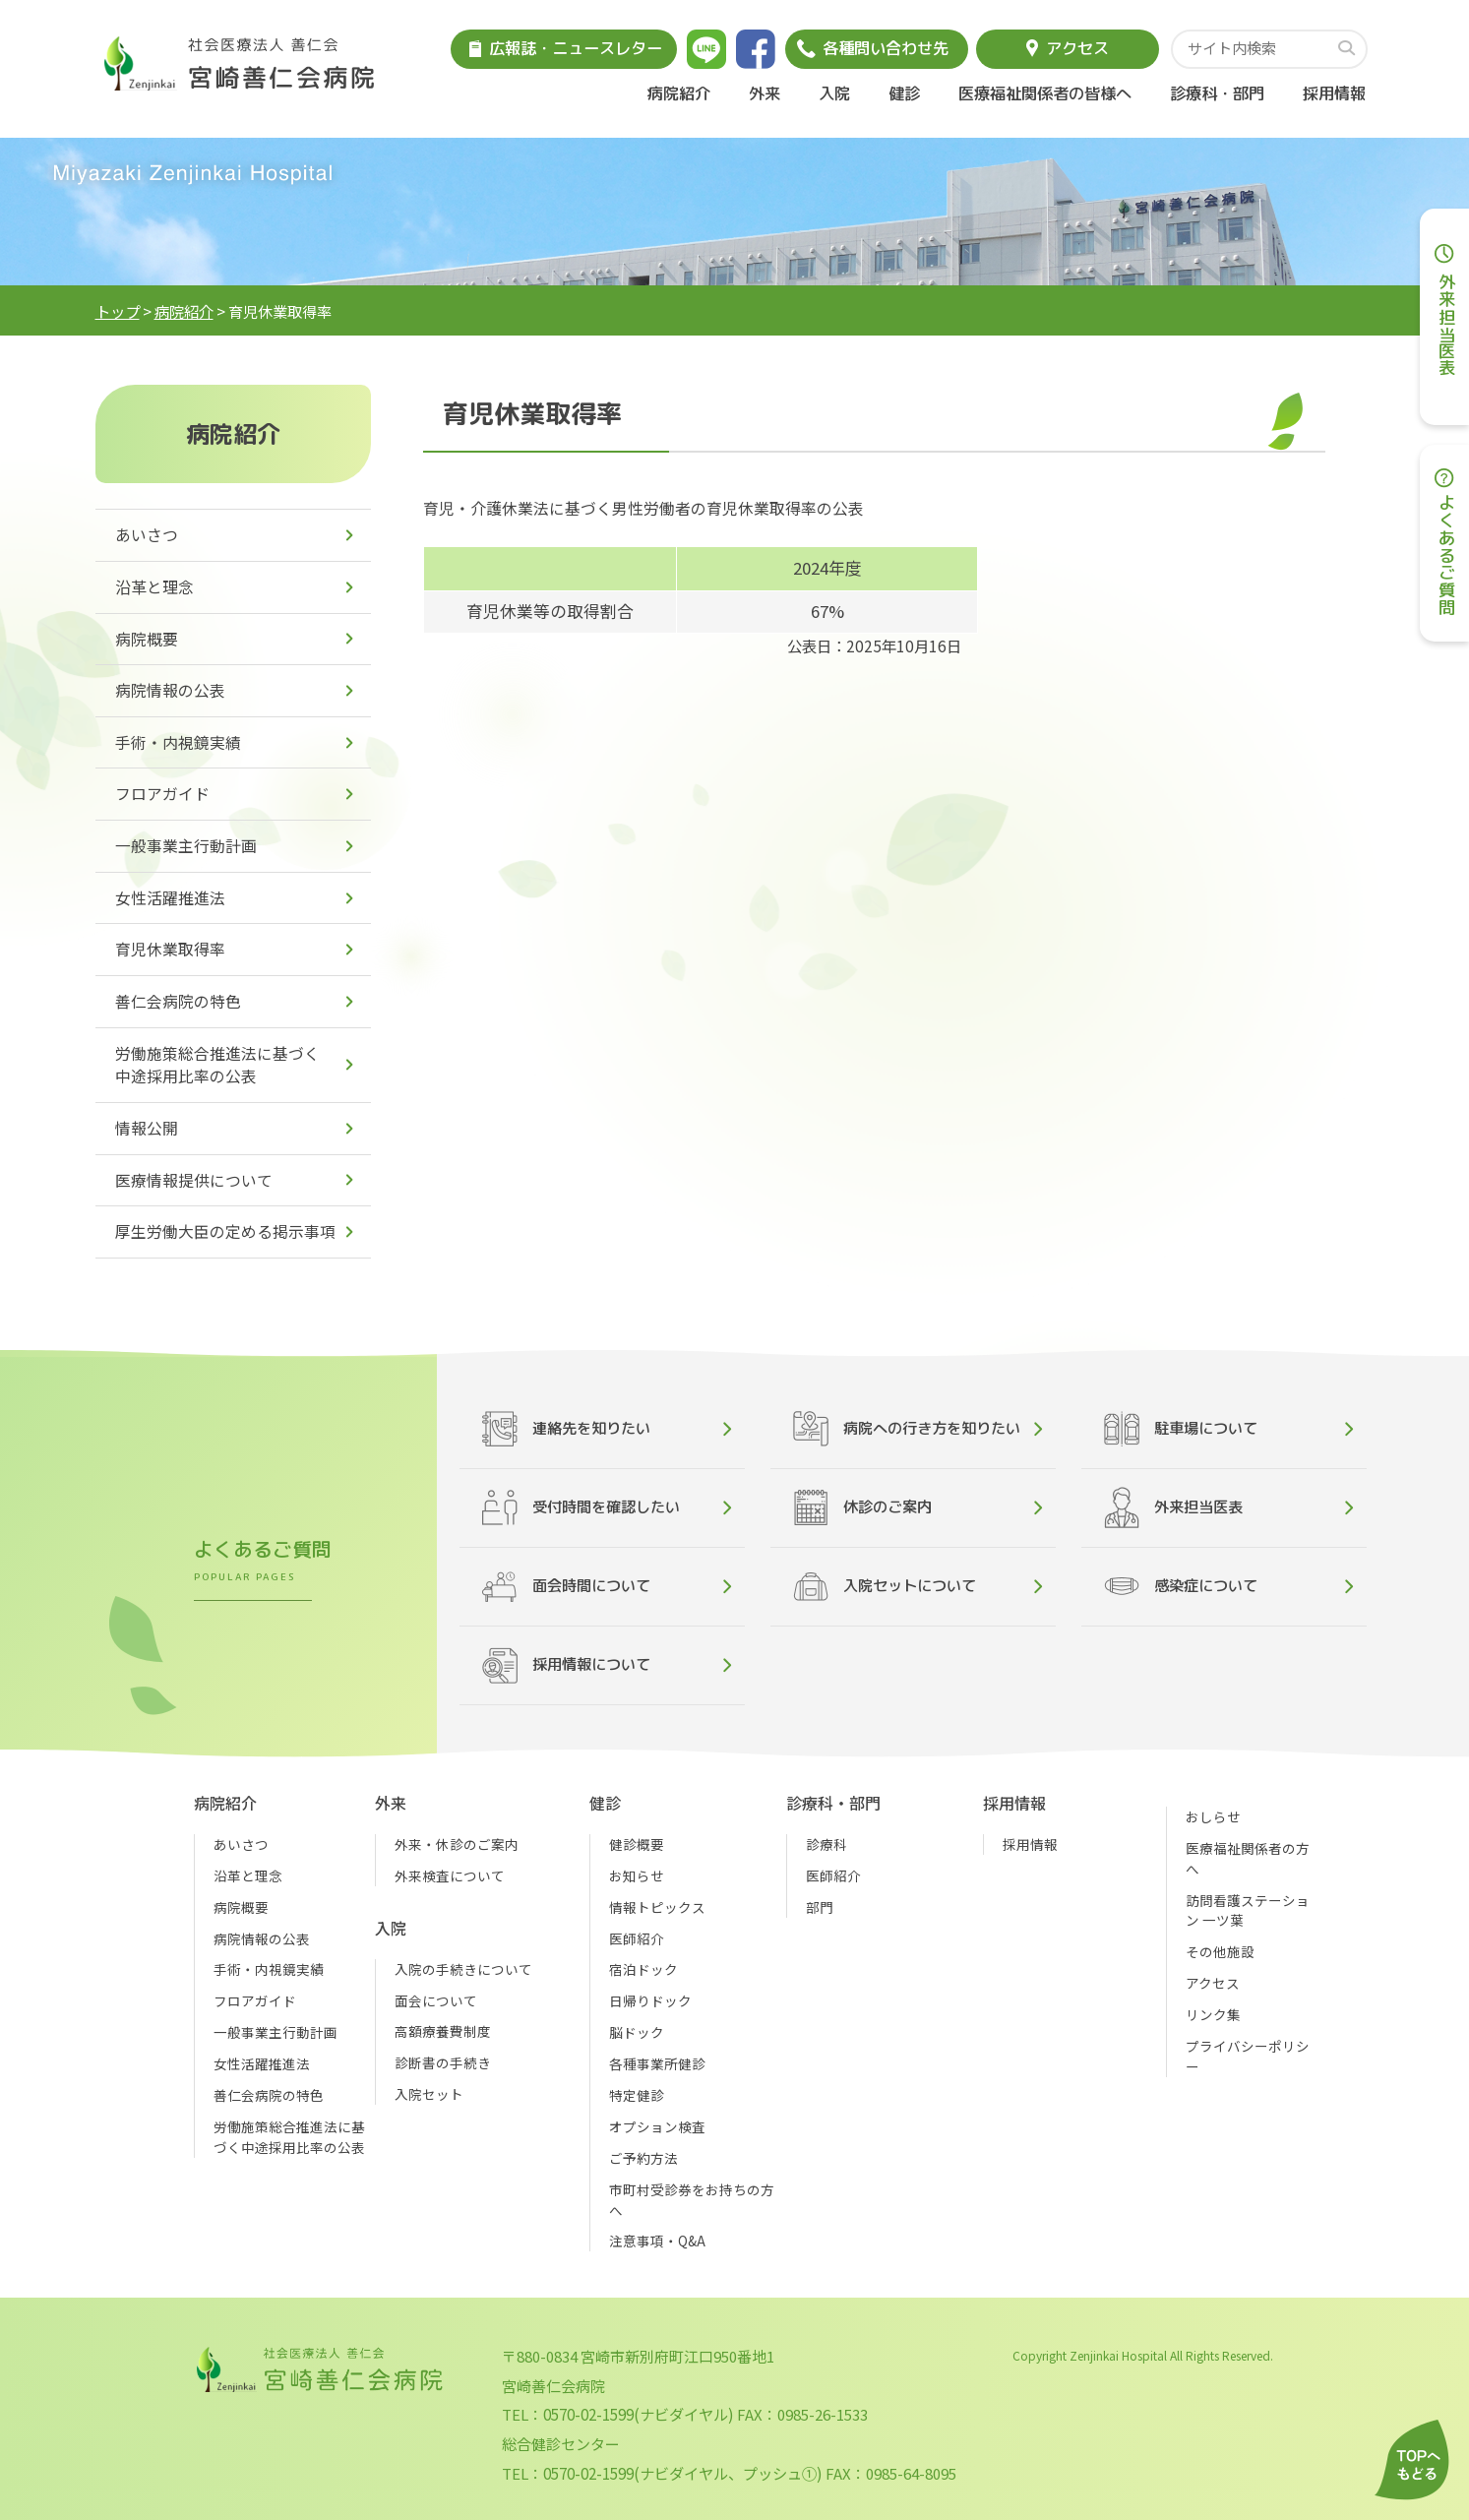  What do you see at coordinates (146, 534) in the screenshot?
I see `あいさつ` at bounding box center [146, 534].